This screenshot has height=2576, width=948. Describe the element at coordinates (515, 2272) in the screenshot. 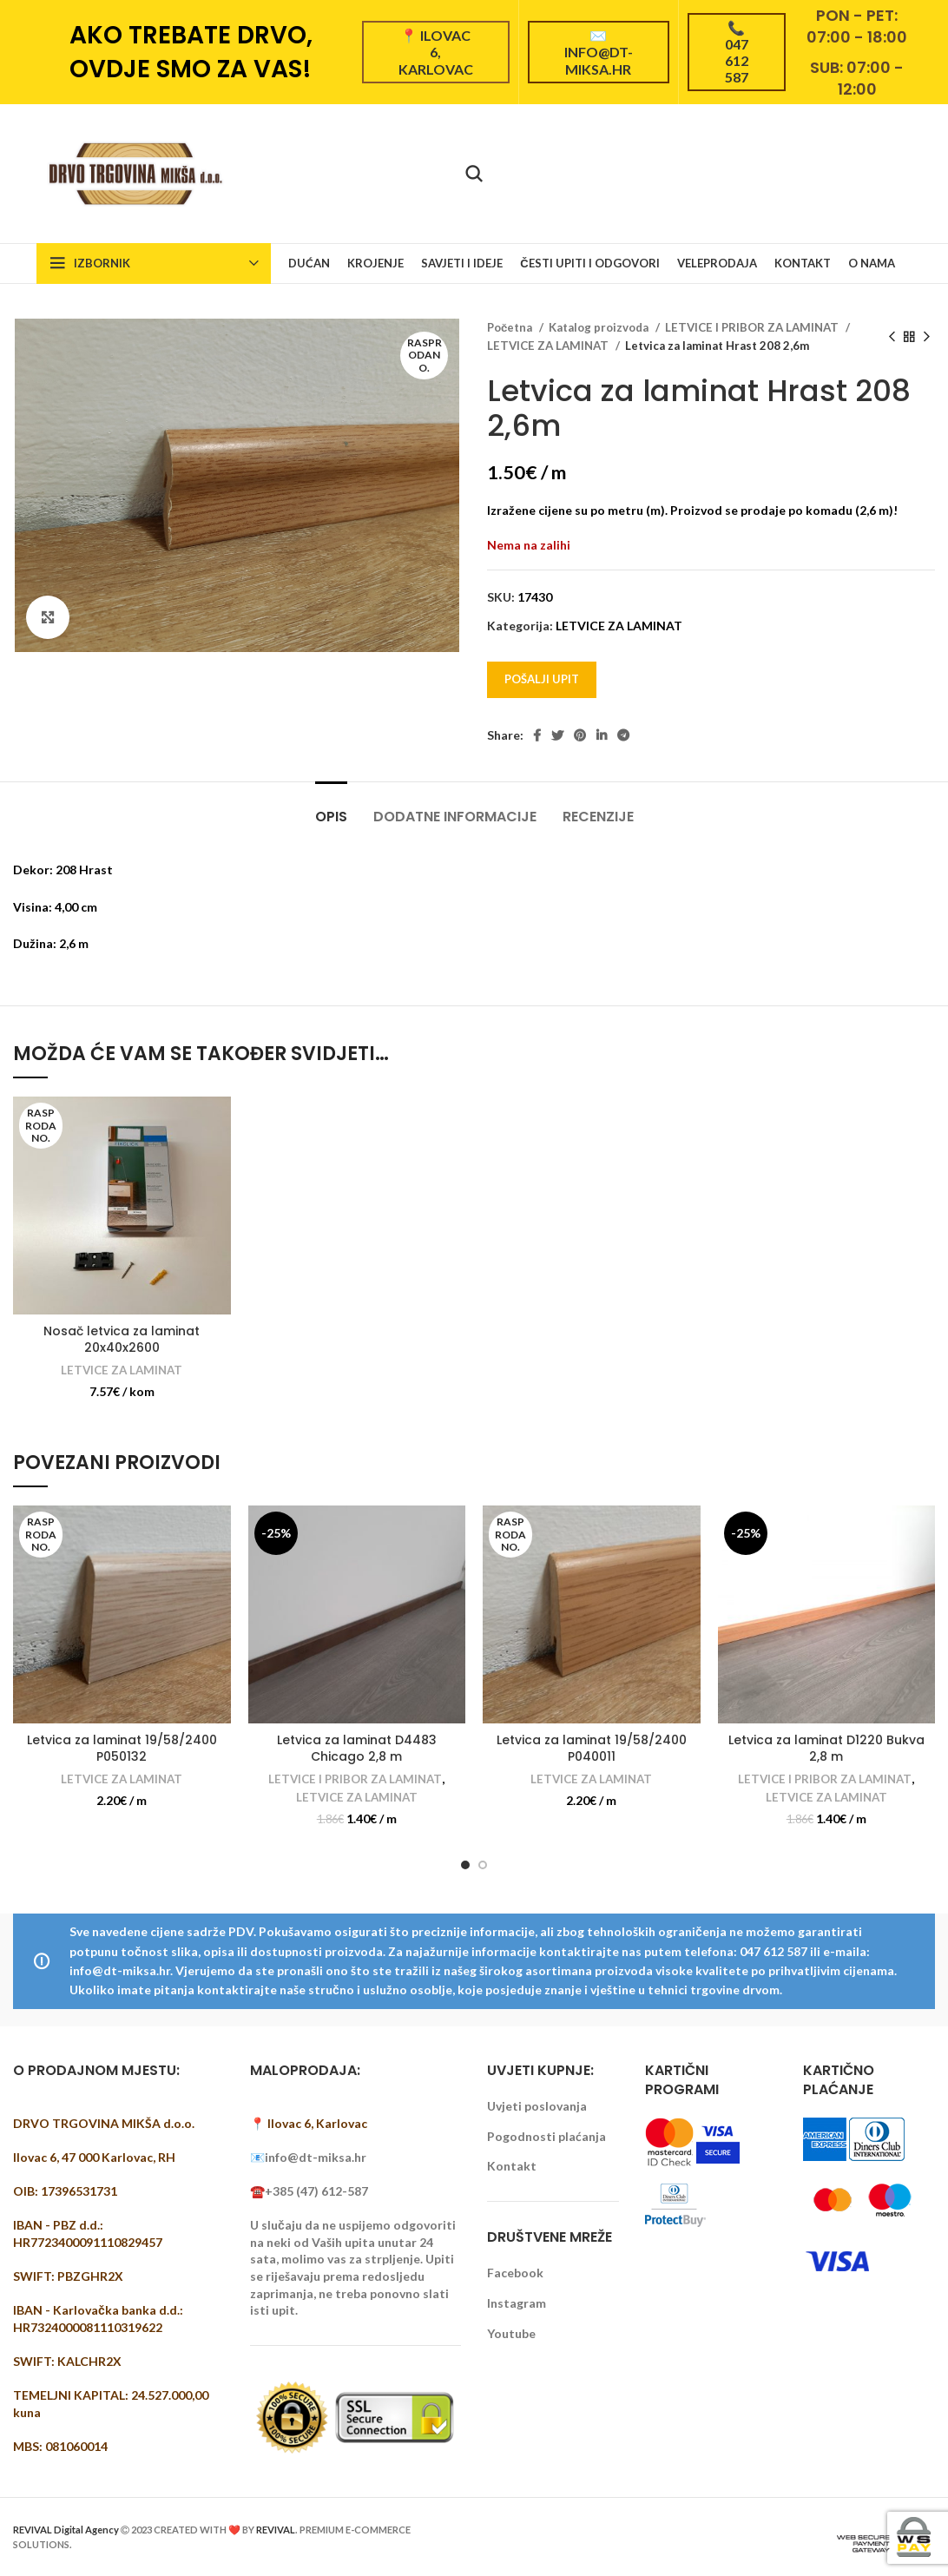

I see `Facebook` at that location.